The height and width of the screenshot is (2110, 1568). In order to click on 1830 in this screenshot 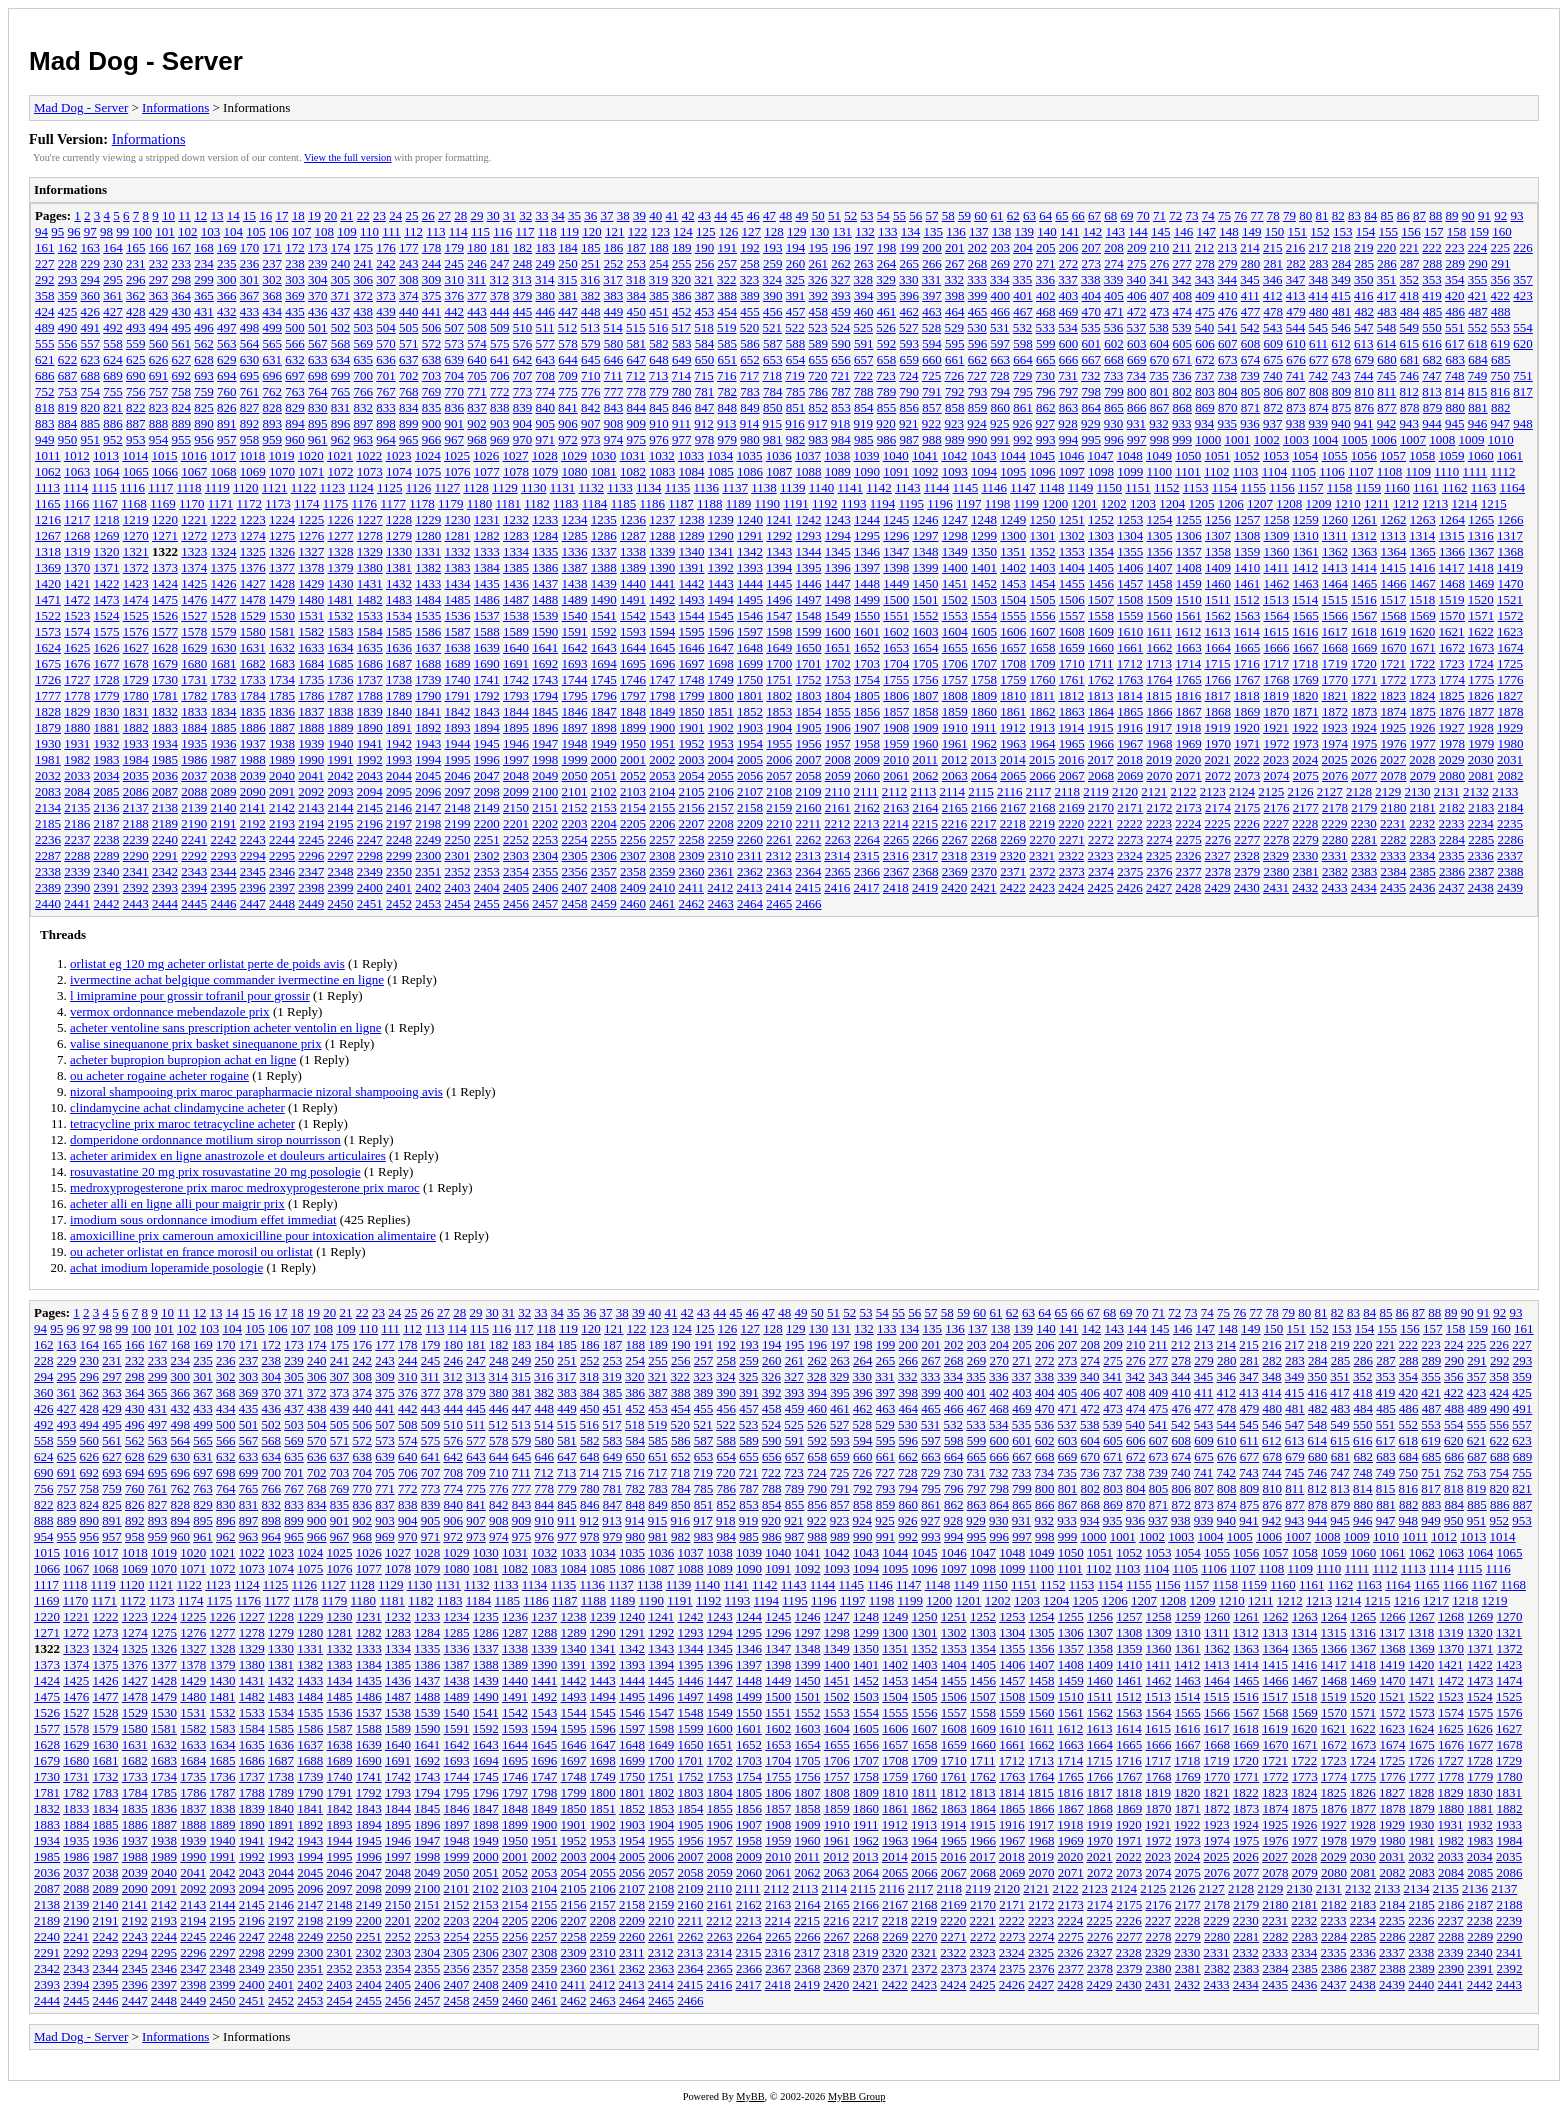, I will do `click(107, 711)`.